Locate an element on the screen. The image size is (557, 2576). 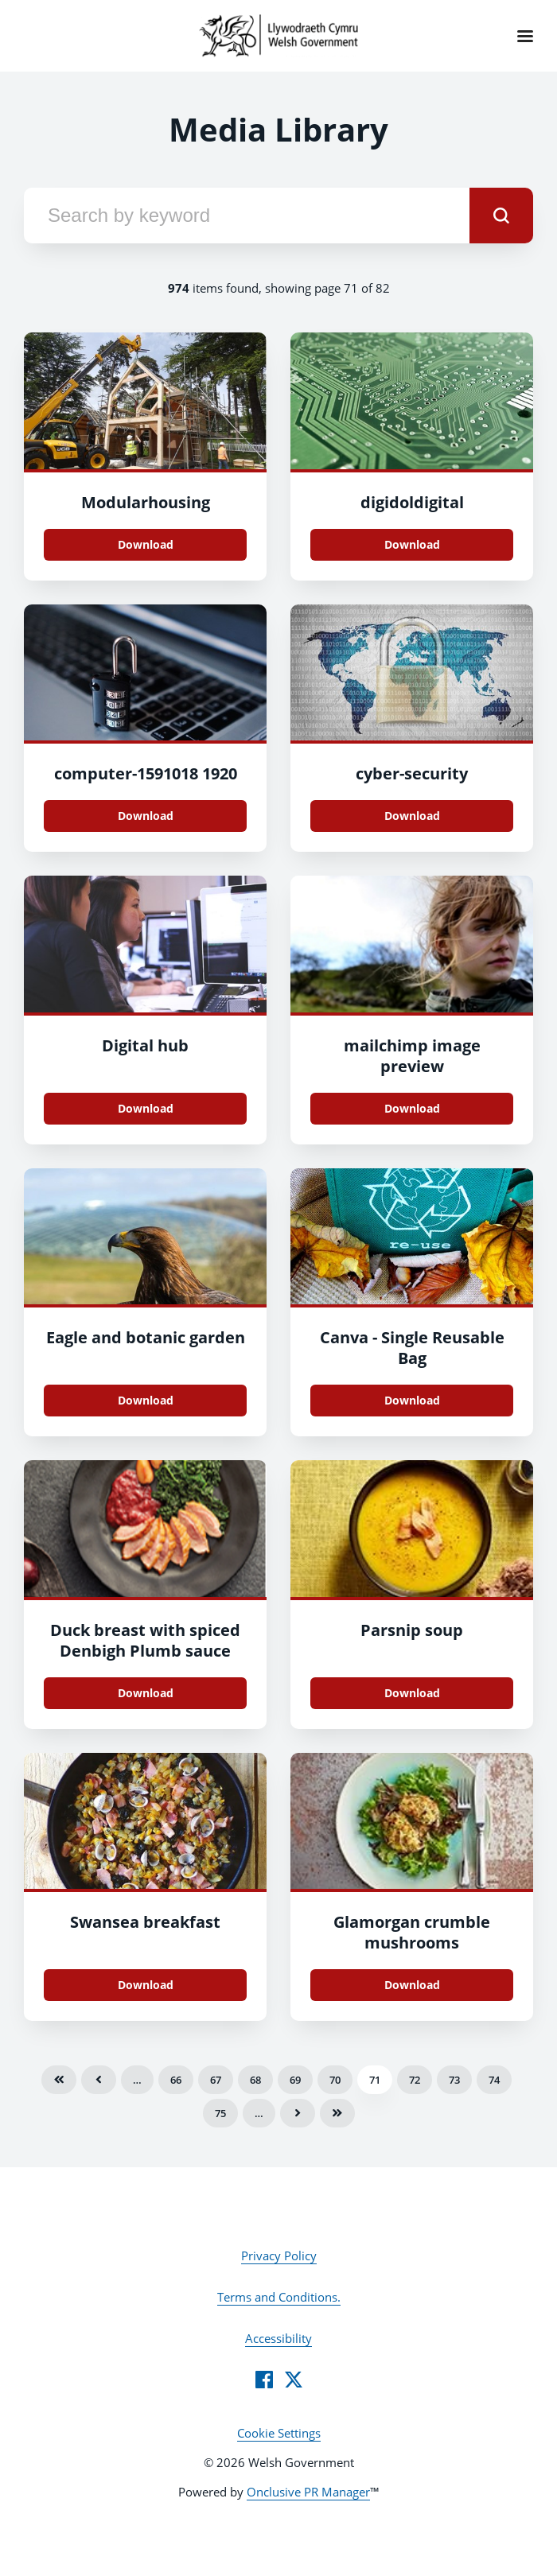
[Navigation Menu] is located at coordinates (525, 36).